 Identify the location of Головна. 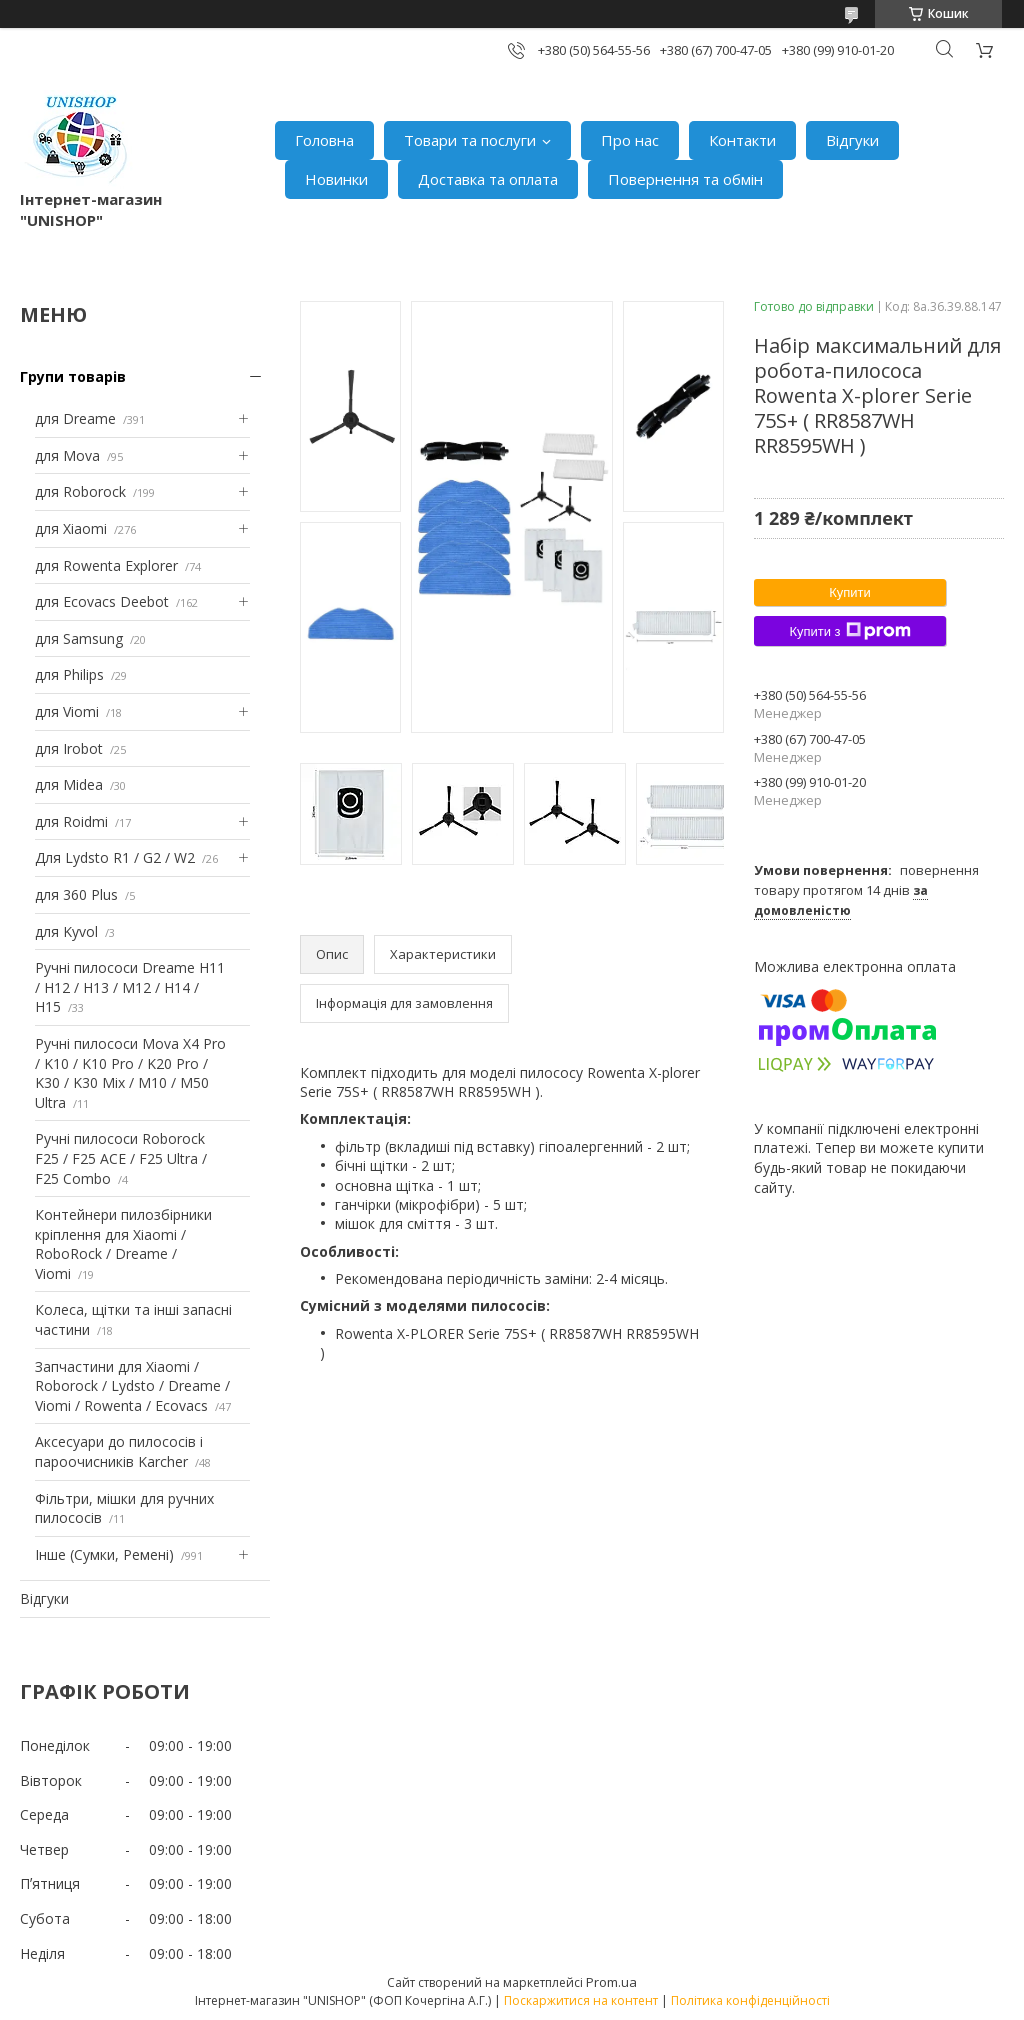
(324, 140).